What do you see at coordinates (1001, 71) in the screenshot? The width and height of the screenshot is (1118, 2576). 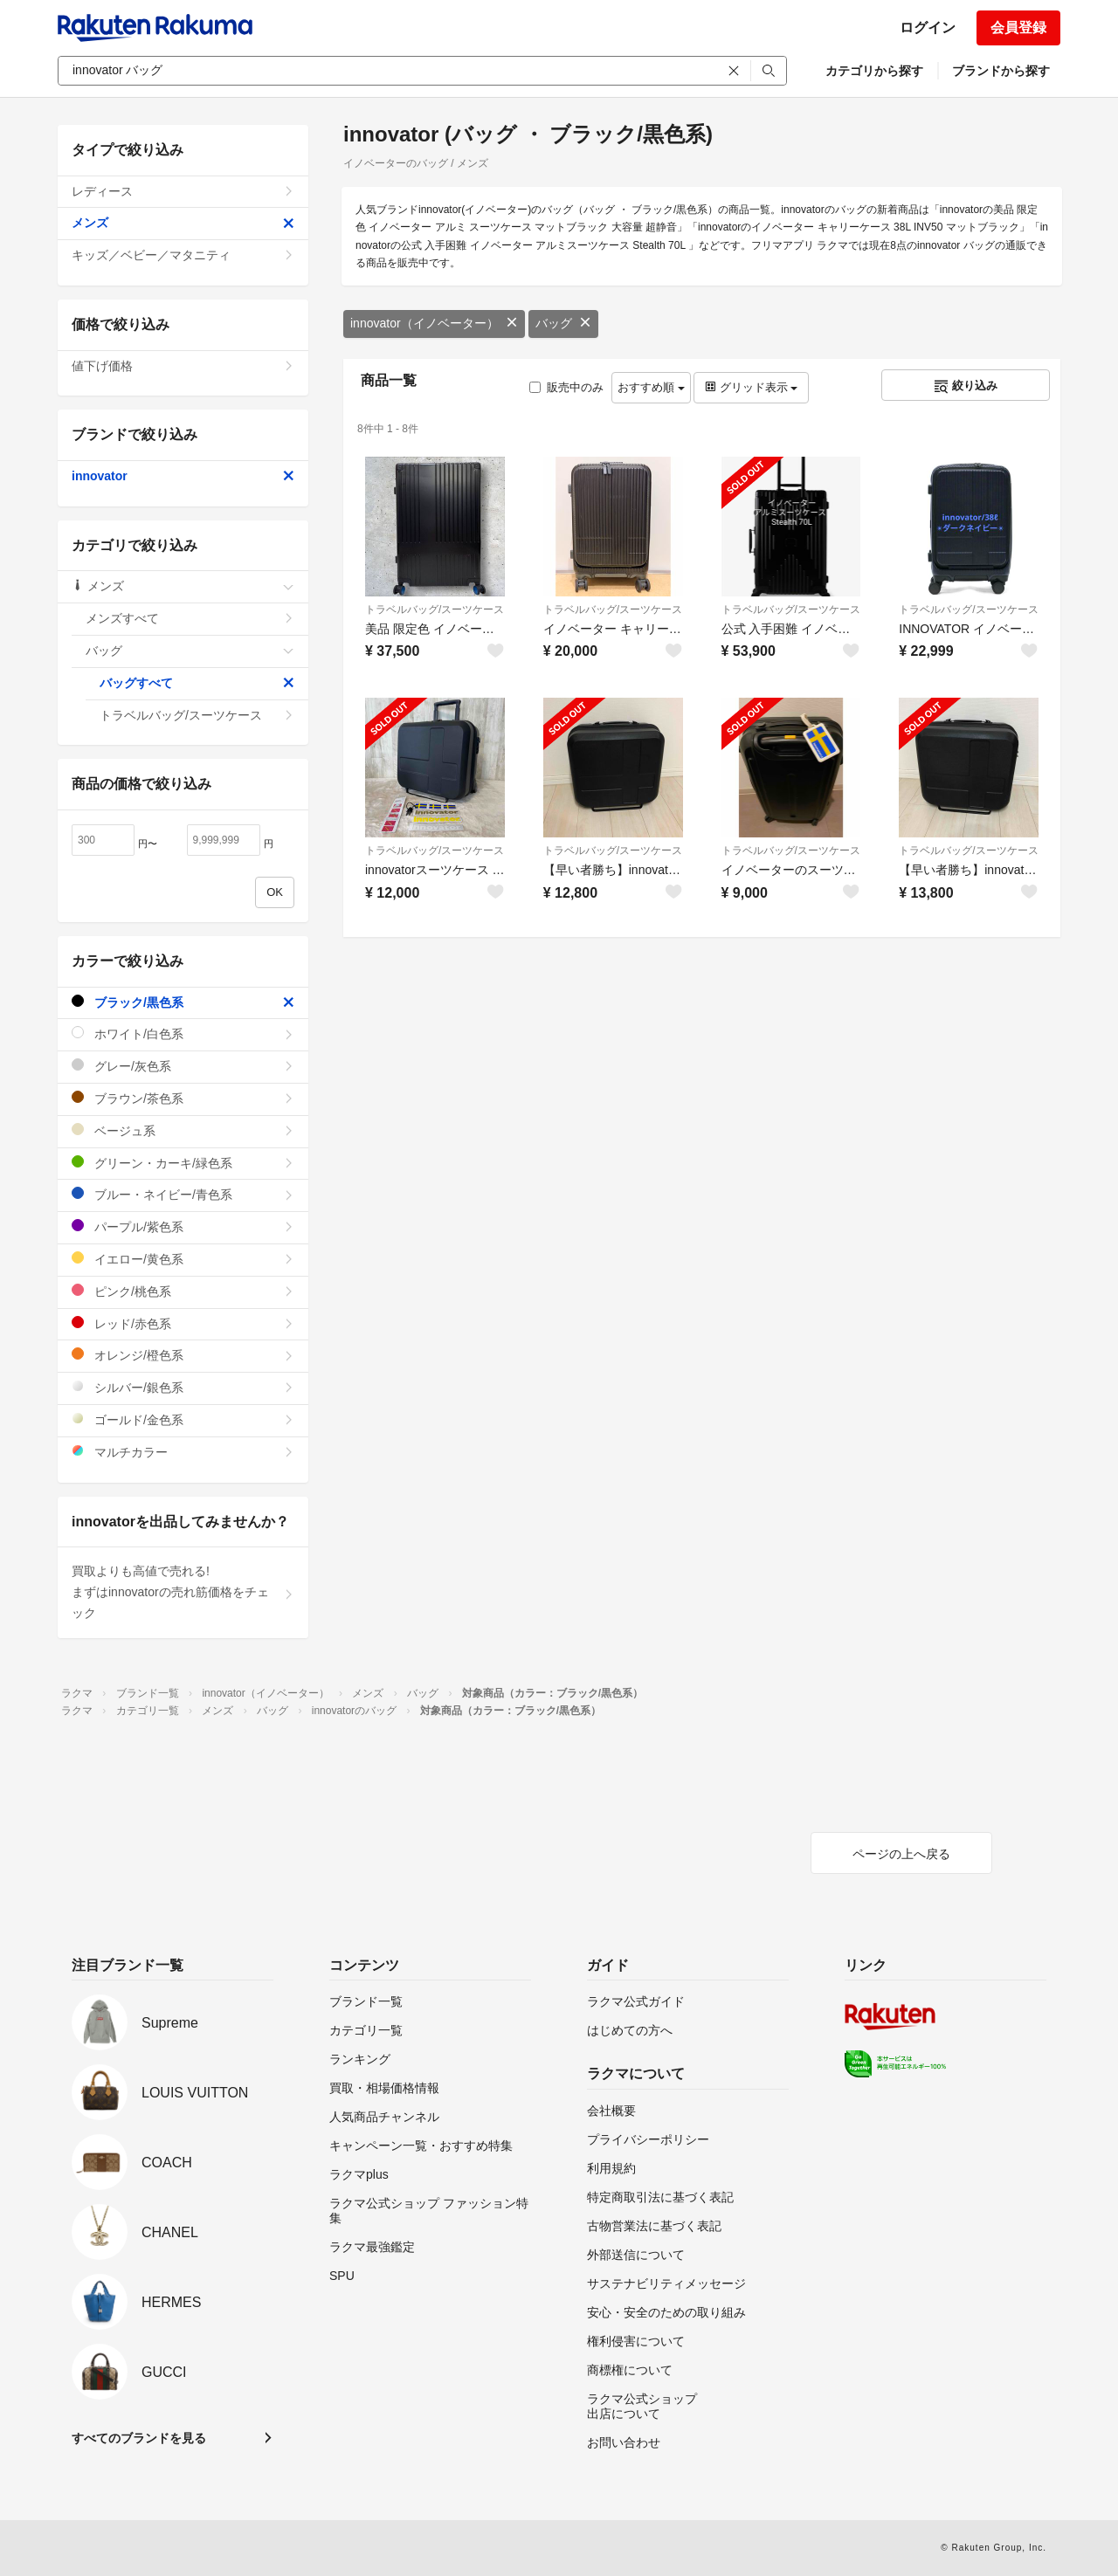 I see `ブランドから探す` at bounding box center [1001, 71].